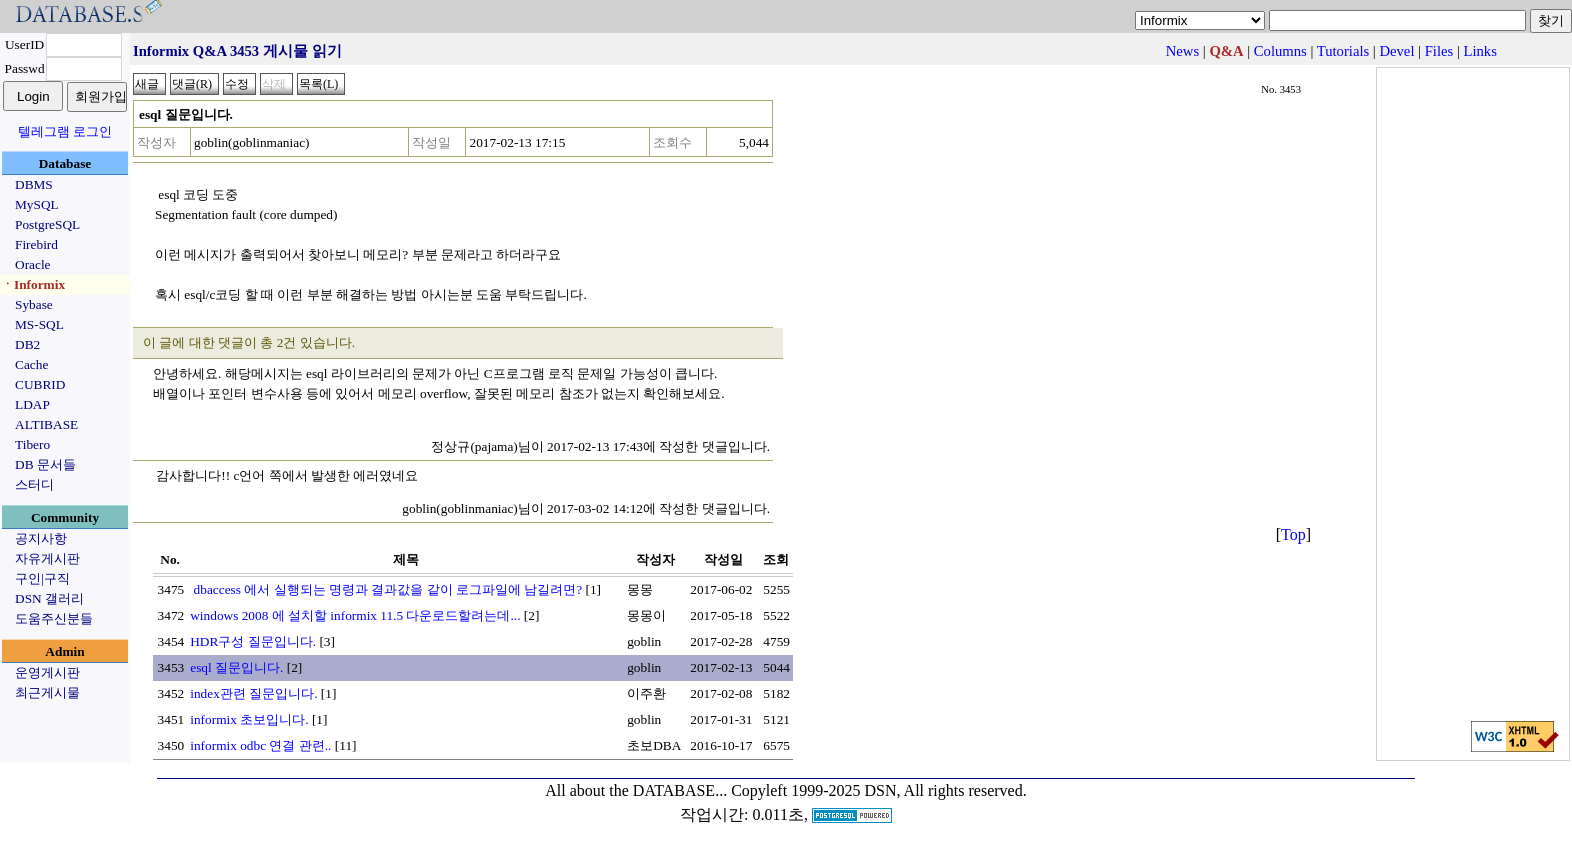 The height and width of the screenshot is (851, 1572). Describe the element at coordinates (40, 384) in the screenshot. I see `CUBRID` at that location.